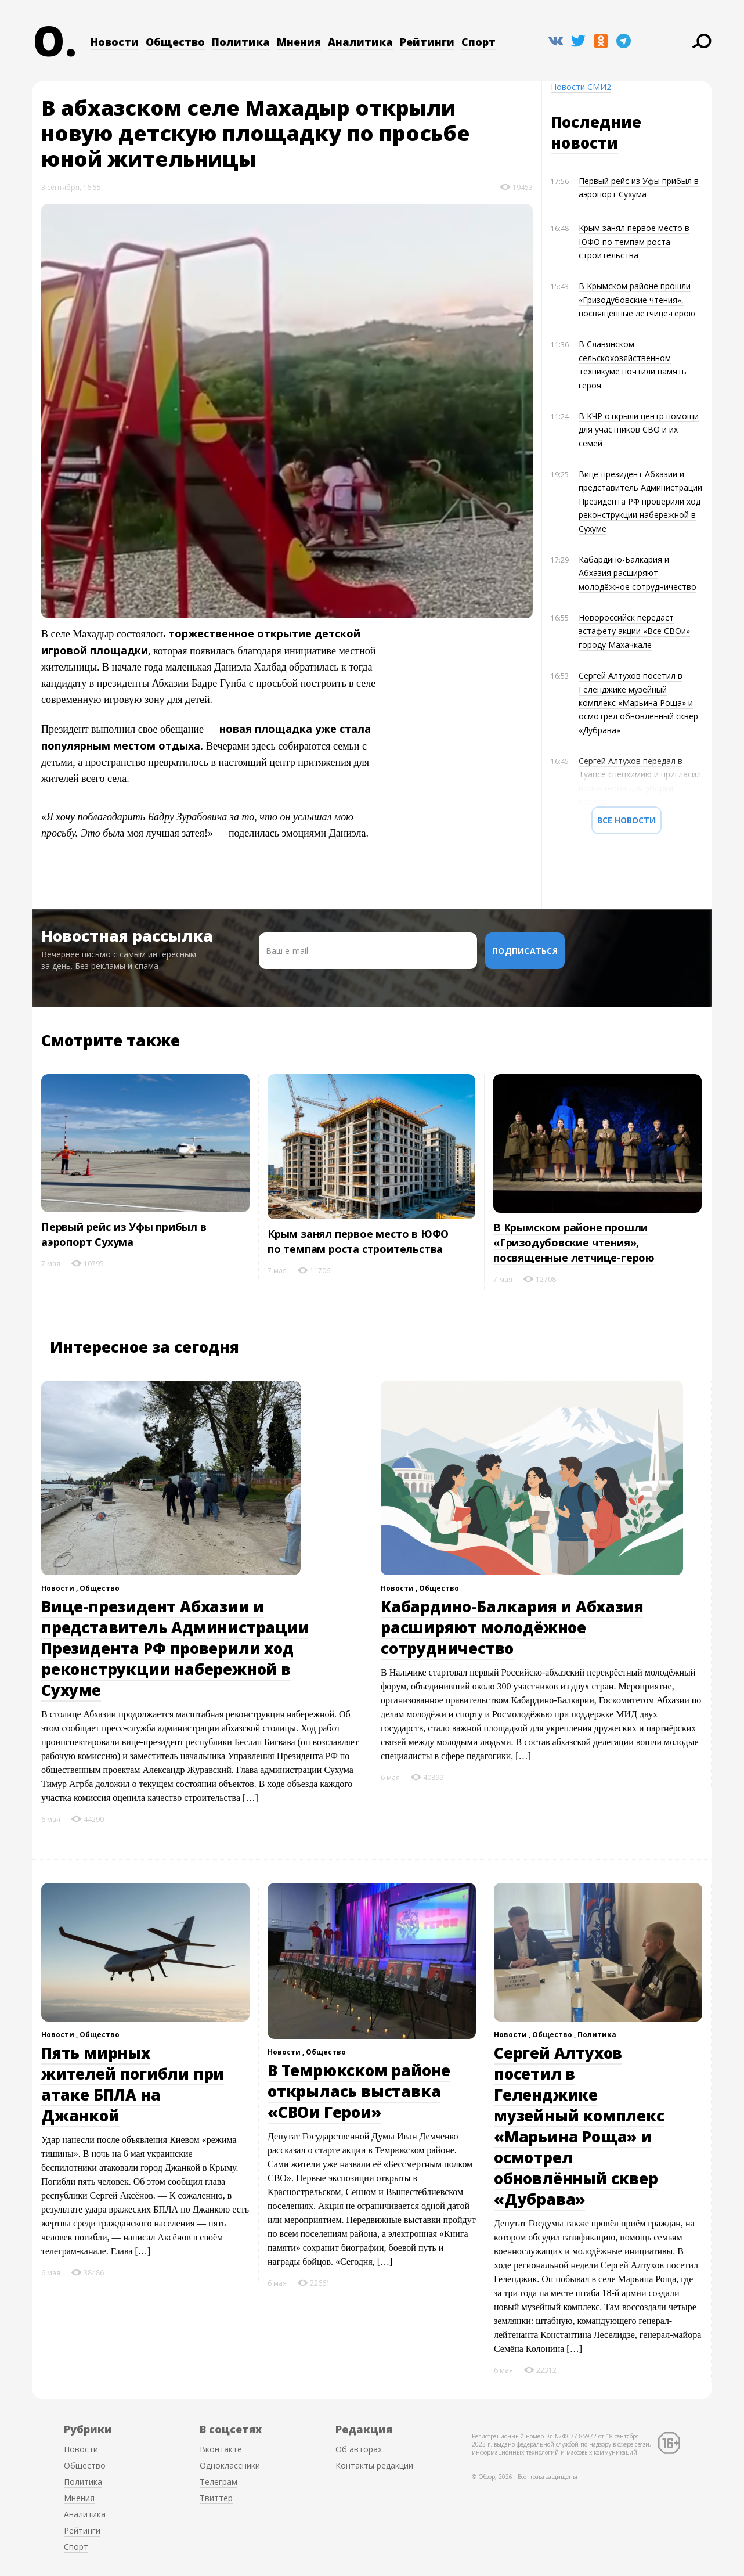 This screenshot has width=744, height=2576. Describe the element at coordinates (175, 42) in the screenshot. I see `Общество` at that location.